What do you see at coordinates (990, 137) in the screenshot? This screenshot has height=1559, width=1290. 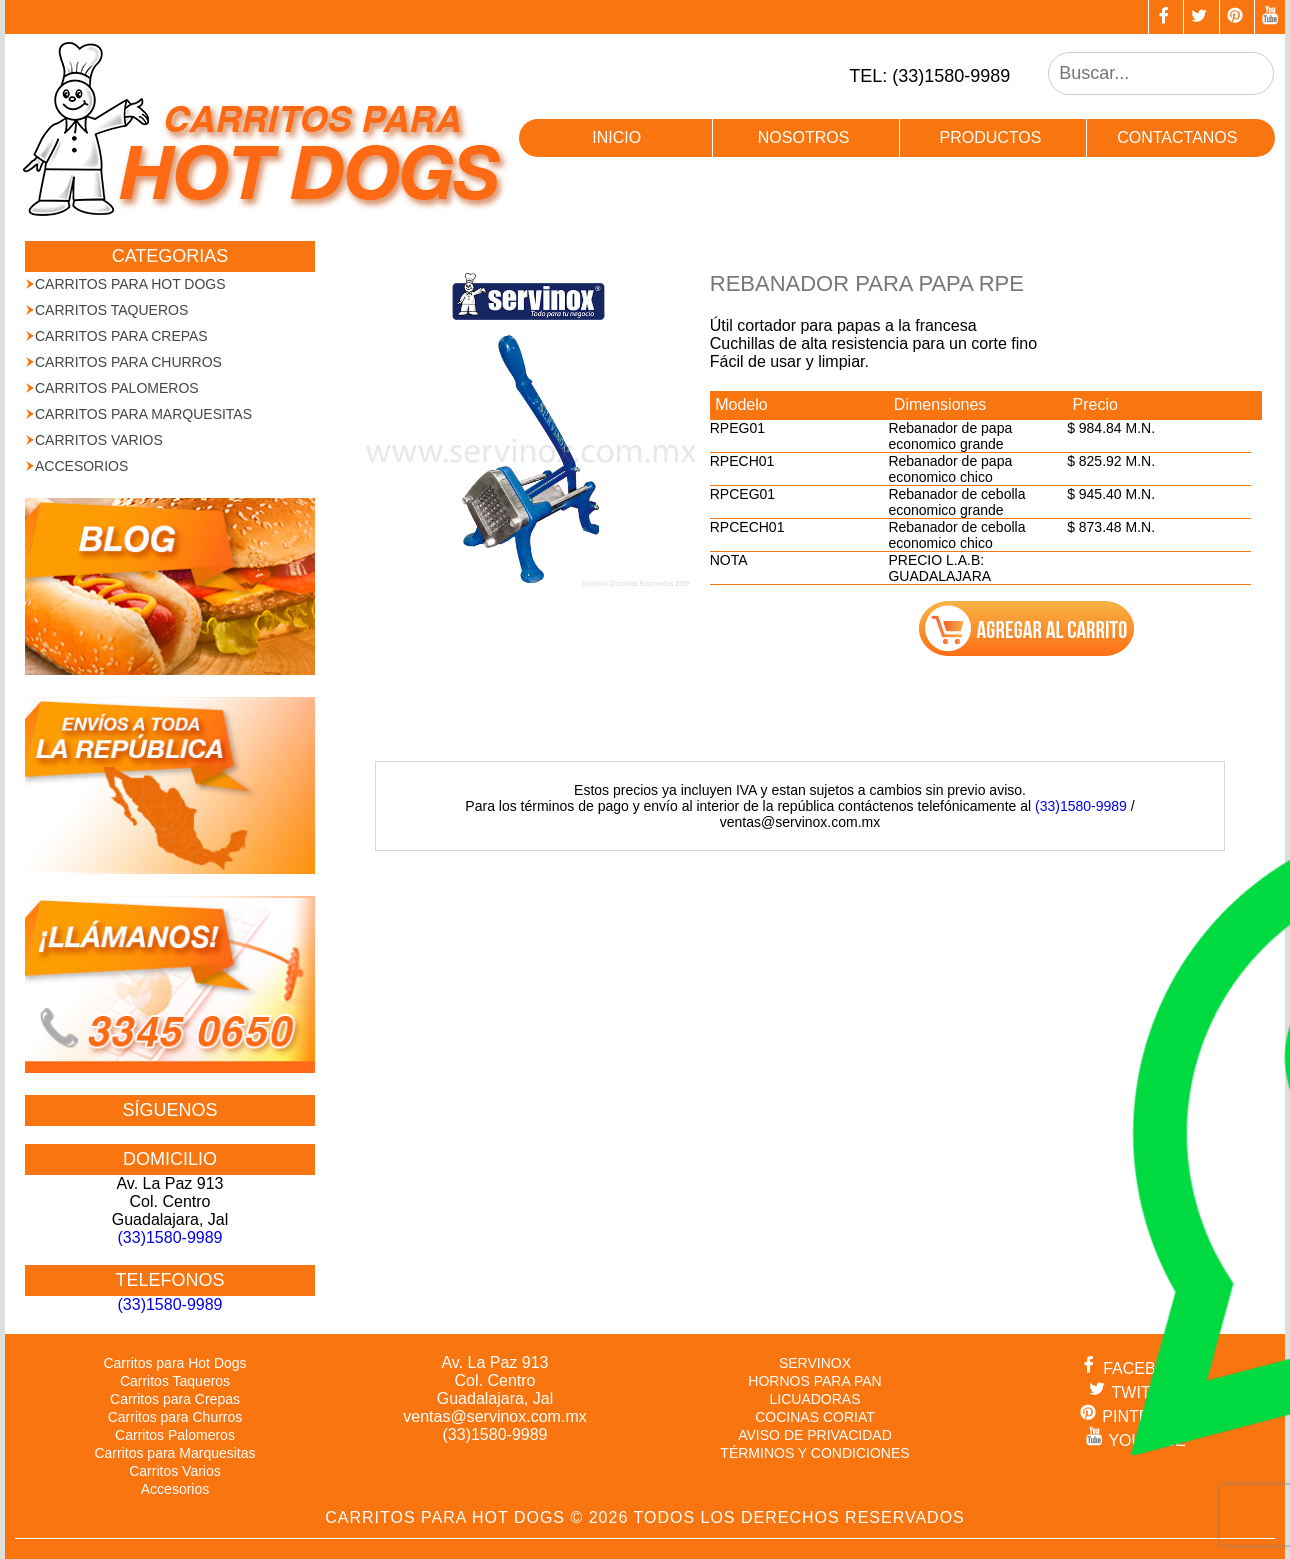 I see `productos` at bounding box center [990, 137].